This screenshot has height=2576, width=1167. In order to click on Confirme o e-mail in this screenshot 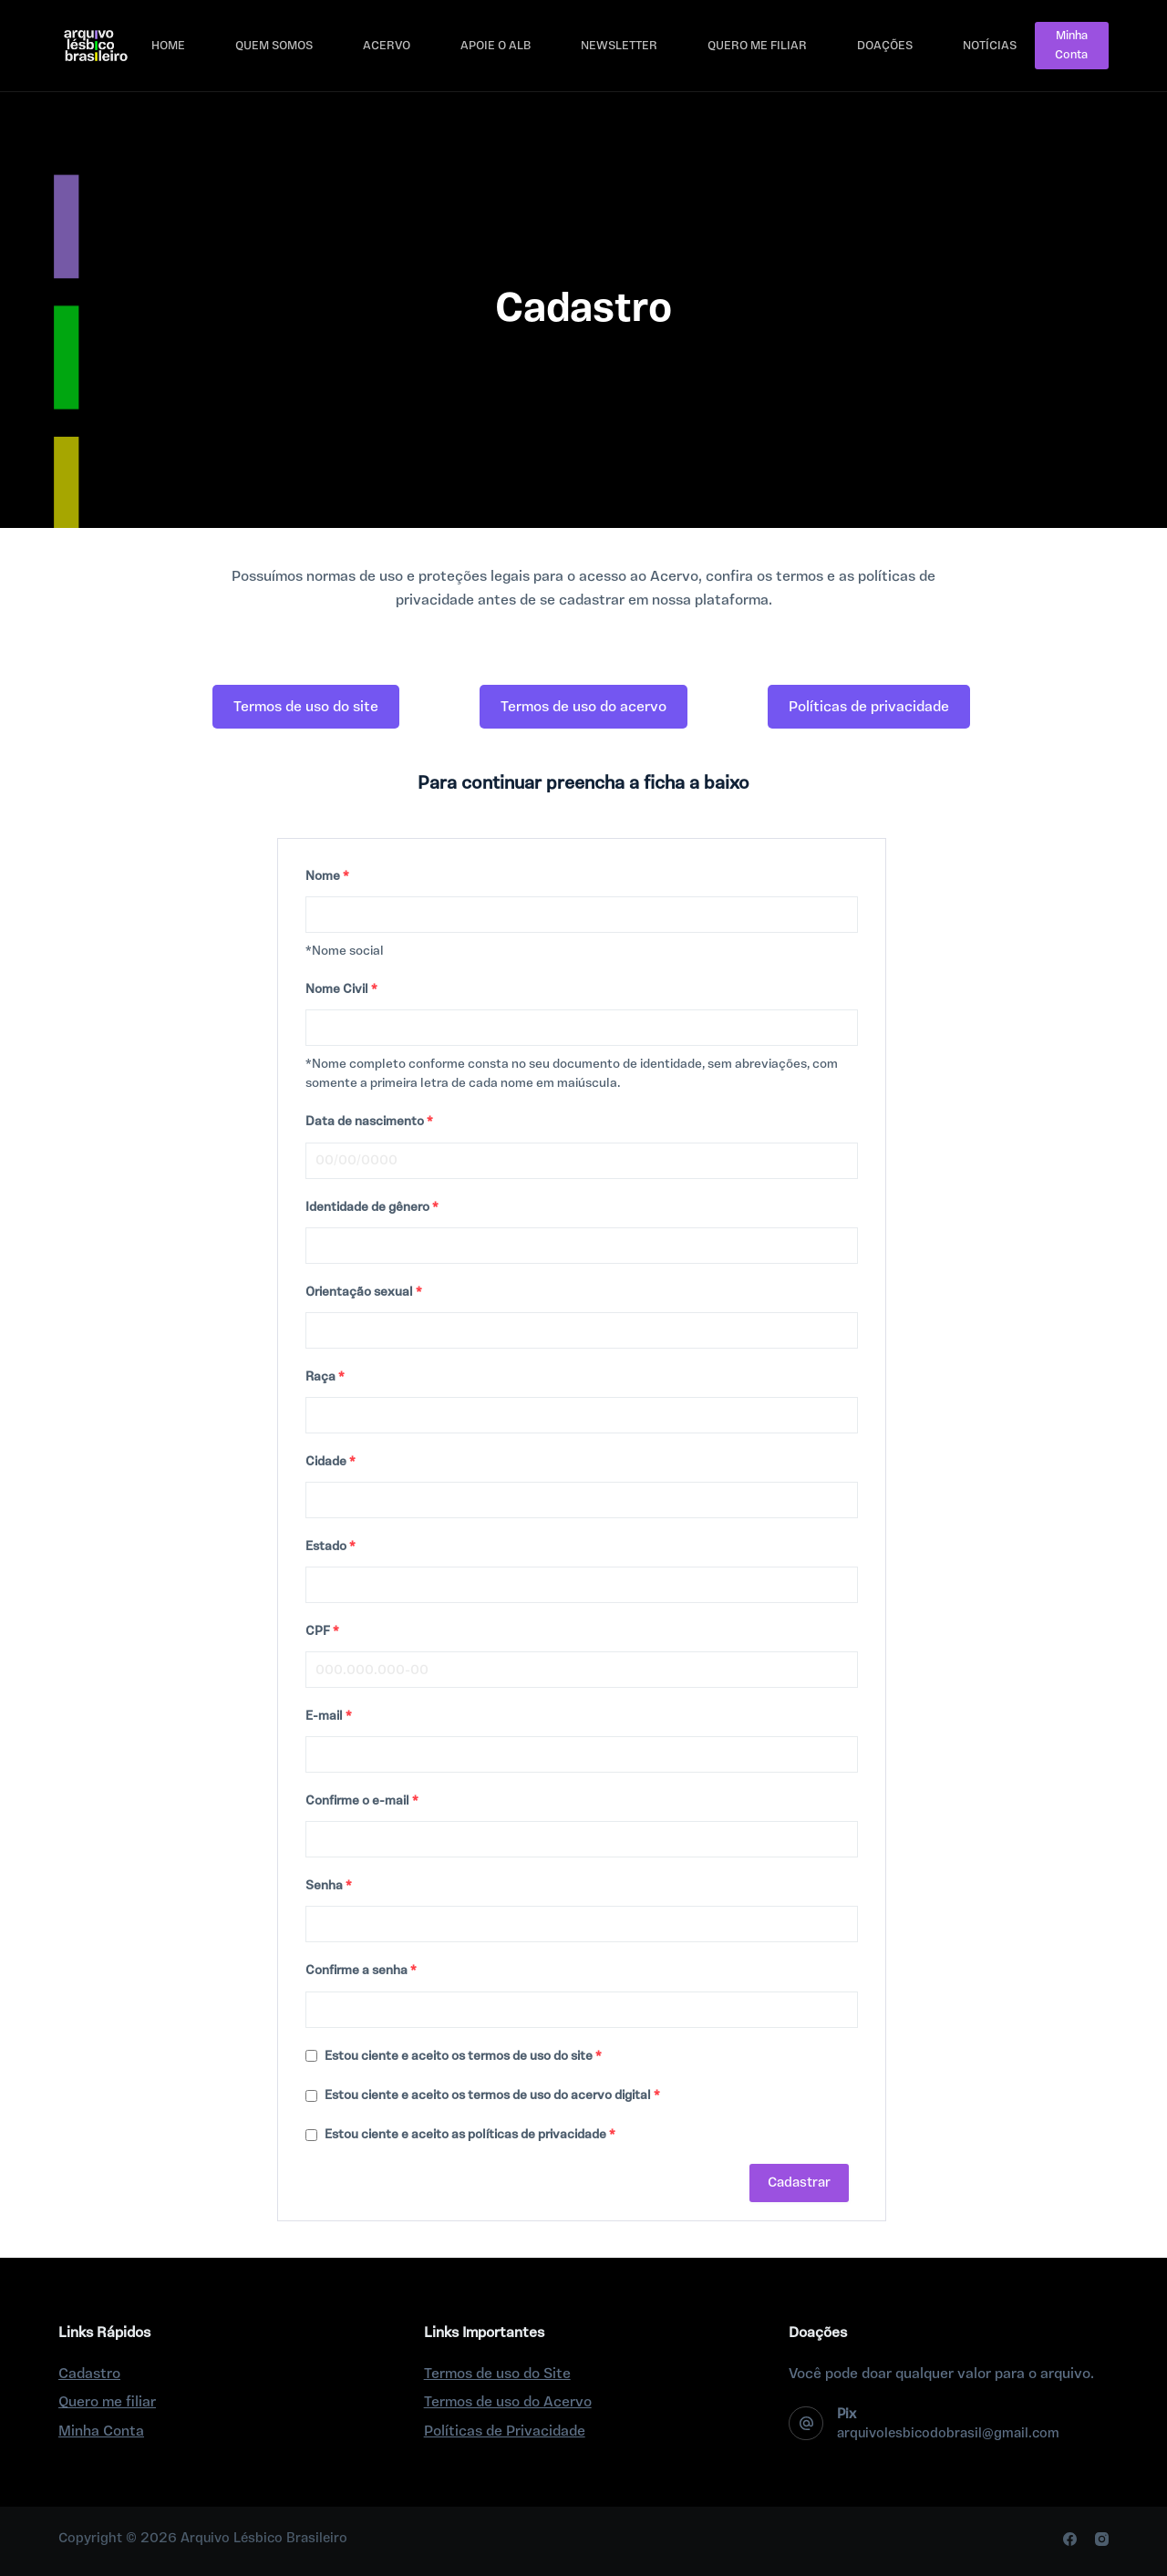, I will do `click(361, 1801)`.